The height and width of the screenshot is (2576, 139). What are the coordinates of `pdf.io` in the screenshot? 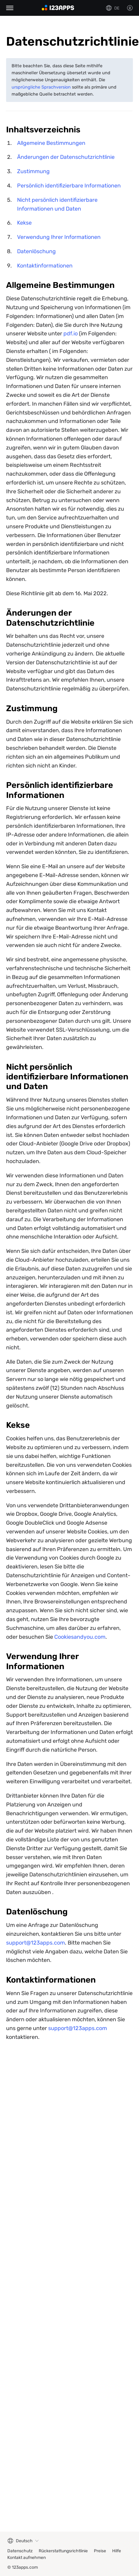 It's located at (70, 333).